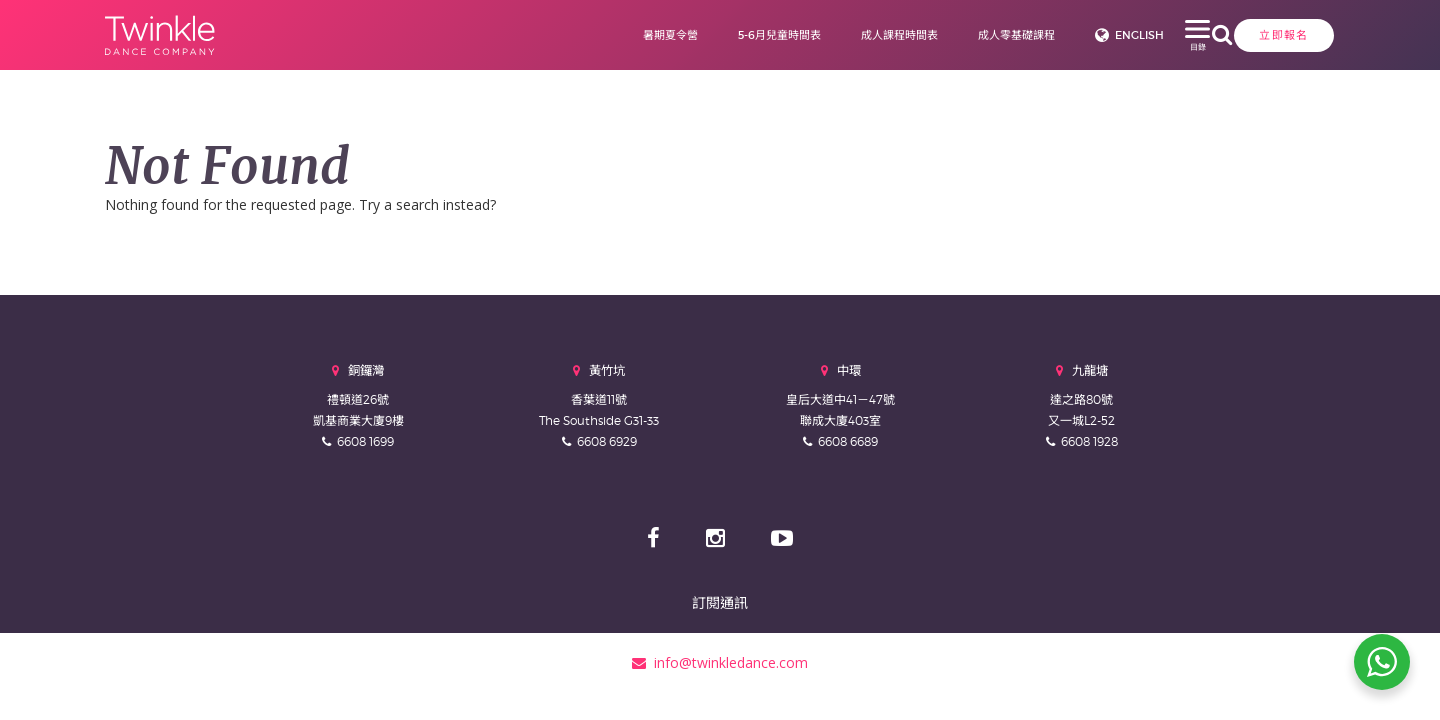  I want to click on 成人課程時間表, so click(806, 35).